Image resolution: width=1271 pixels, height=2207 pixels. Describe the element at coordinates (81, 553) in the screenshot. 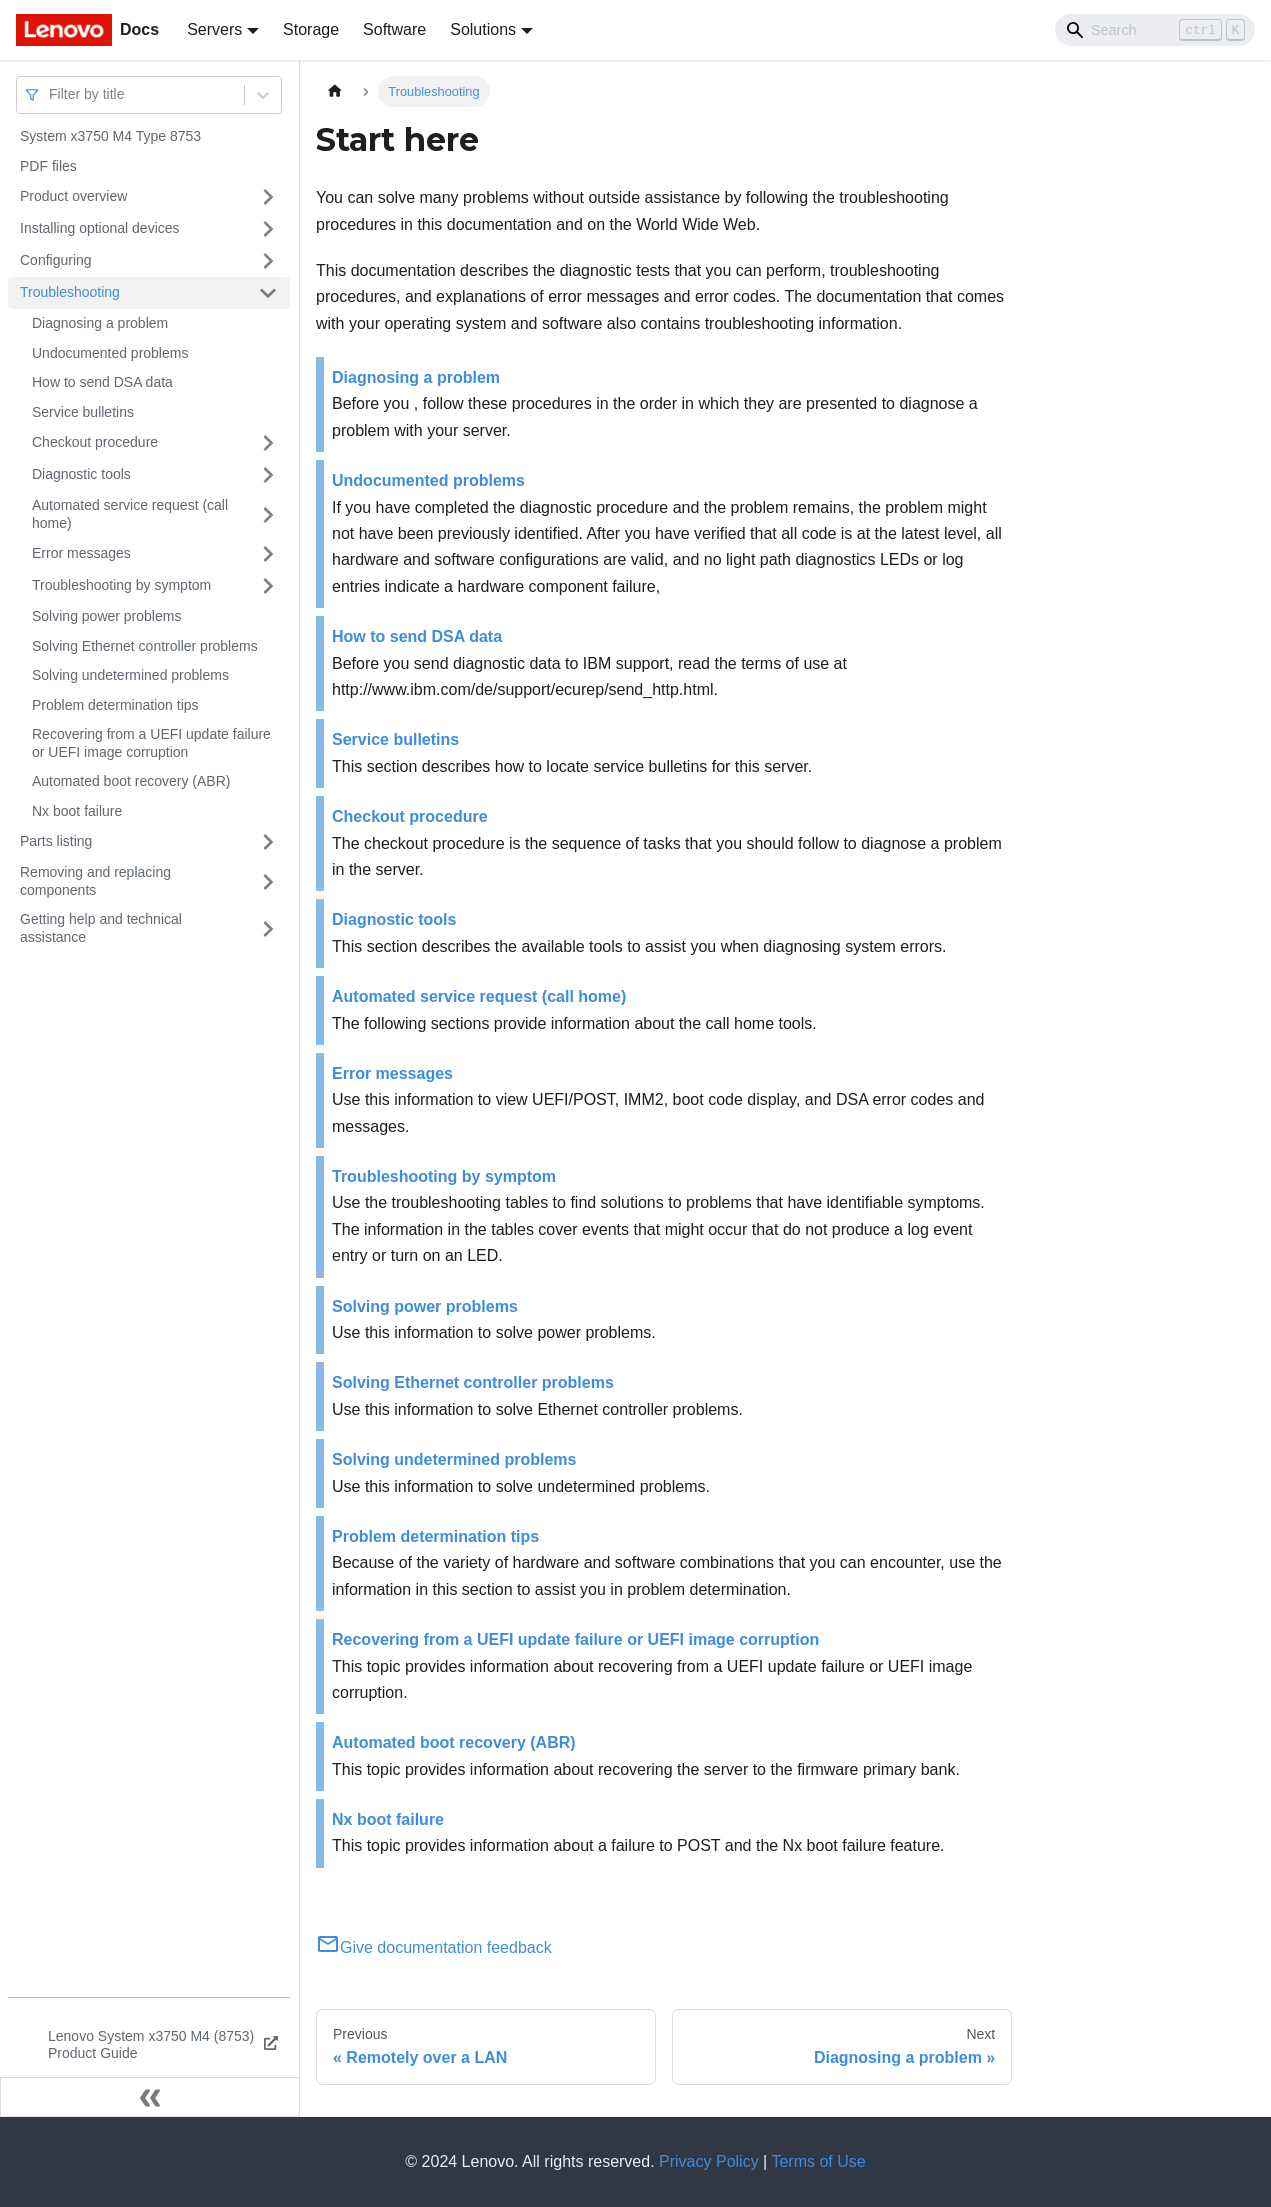

I see `Error messages` at that location.